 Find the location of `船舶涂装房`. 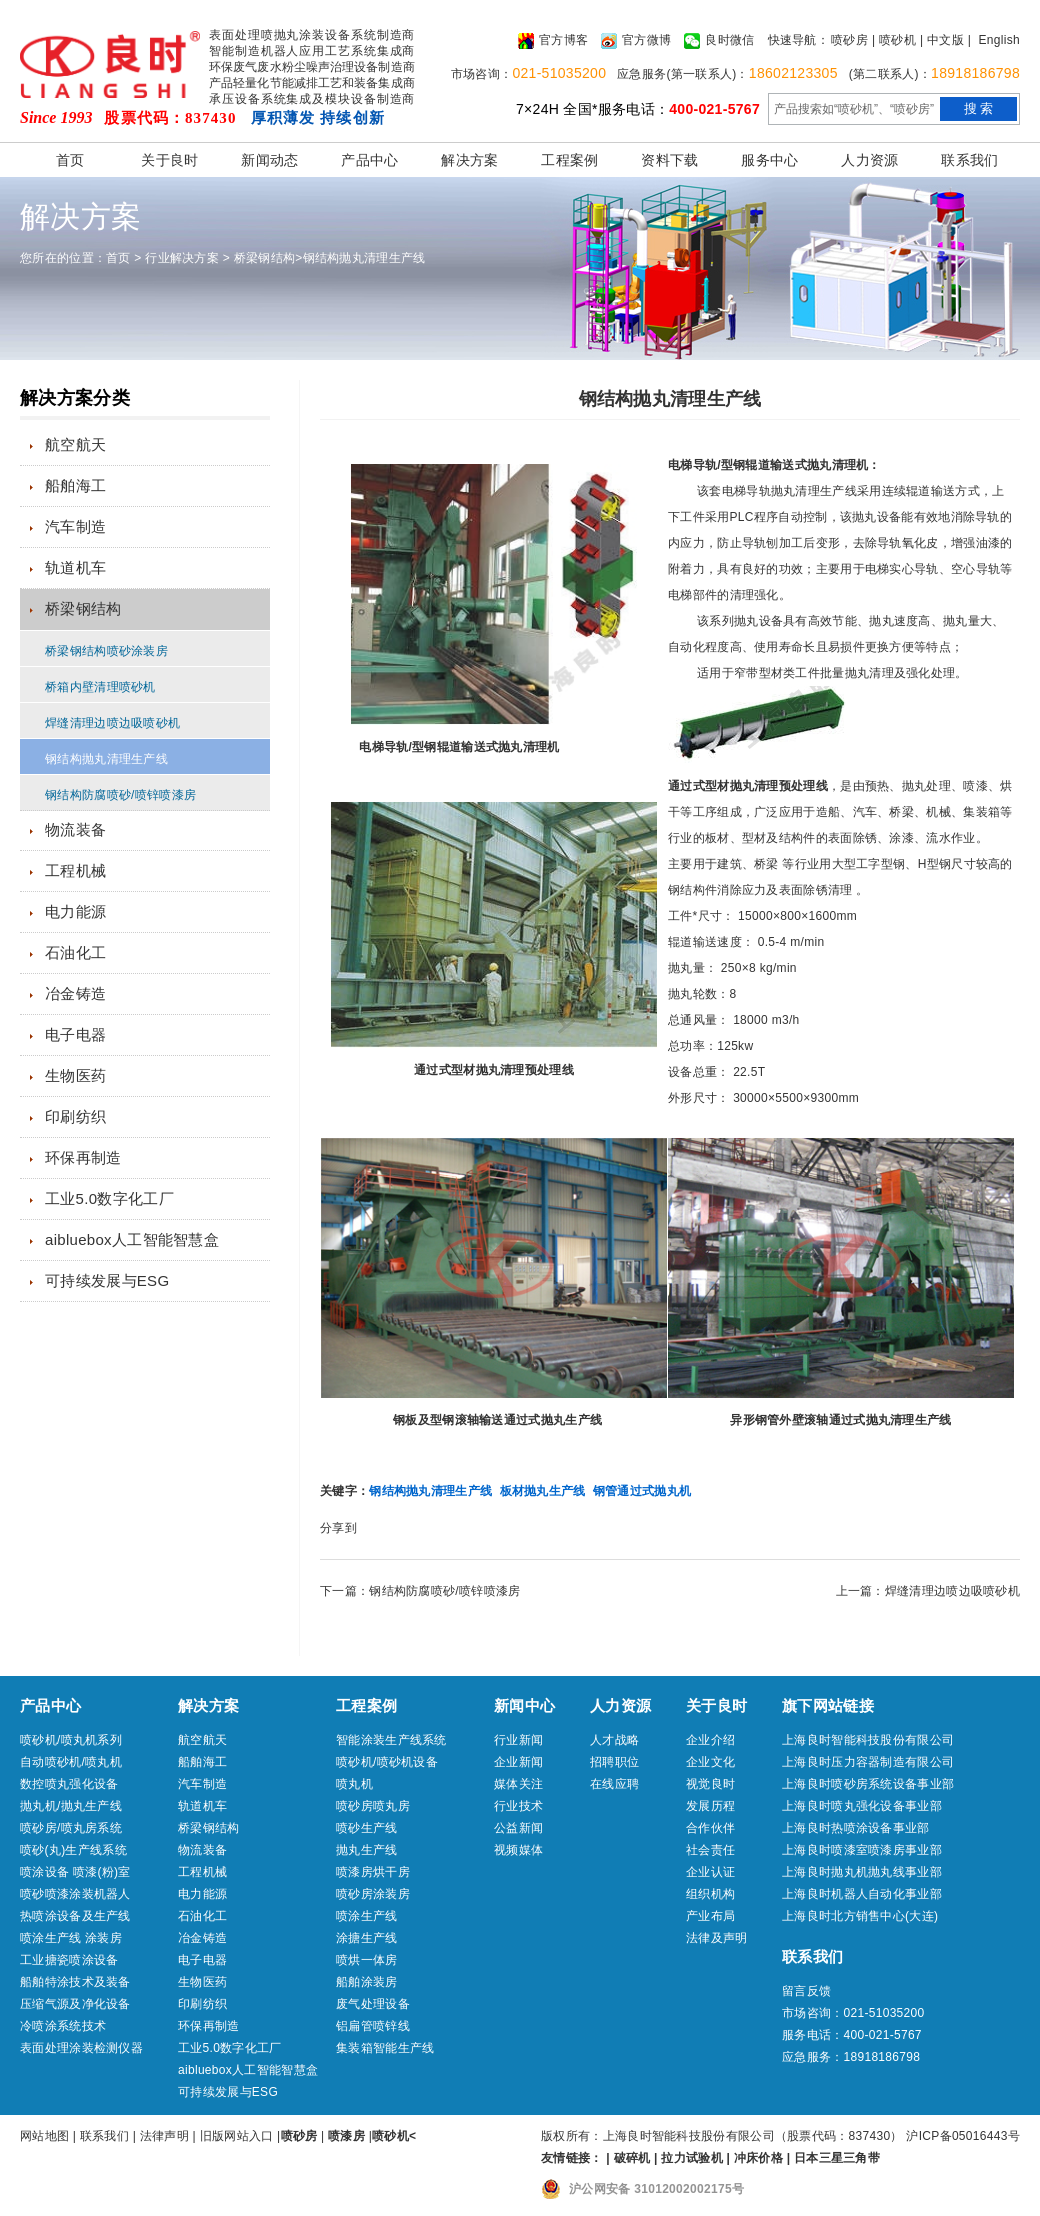

船舶涂装房 is located at coordinates (367, 1982).